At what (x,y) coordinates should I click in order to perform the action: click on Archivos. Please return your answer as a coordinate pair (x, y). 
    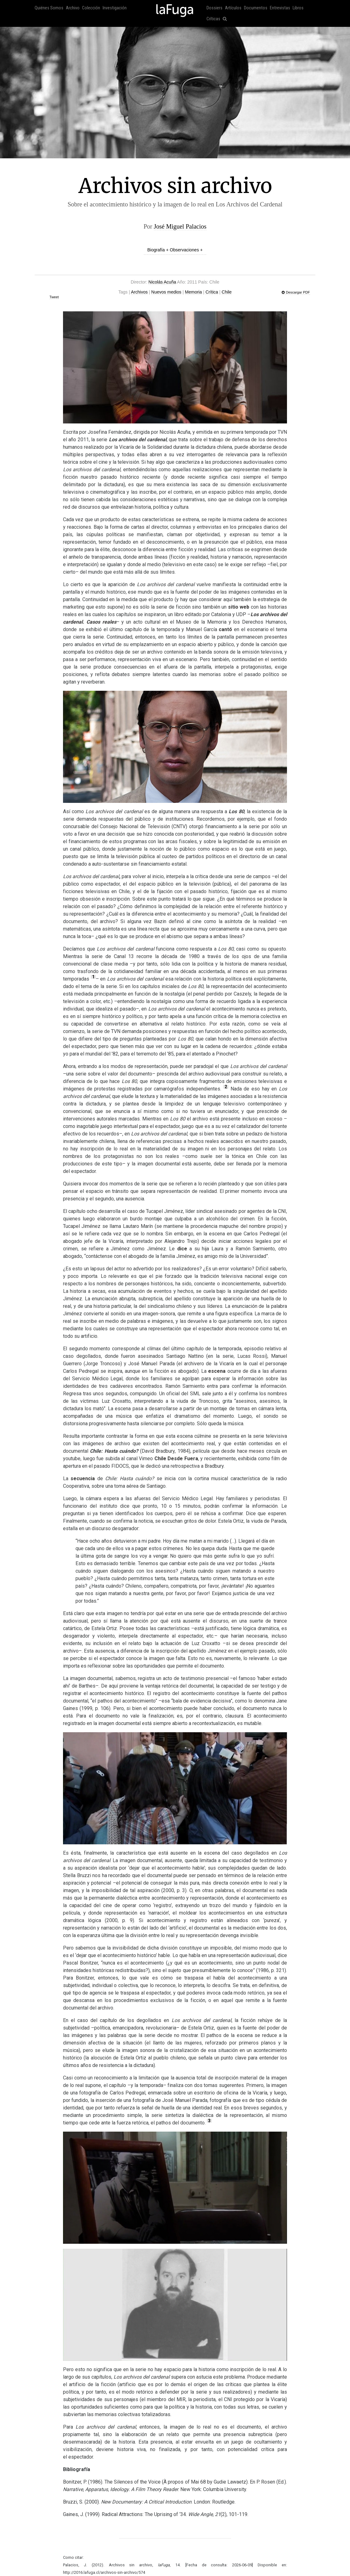
    Looking at the image, I should click on (139, 291).